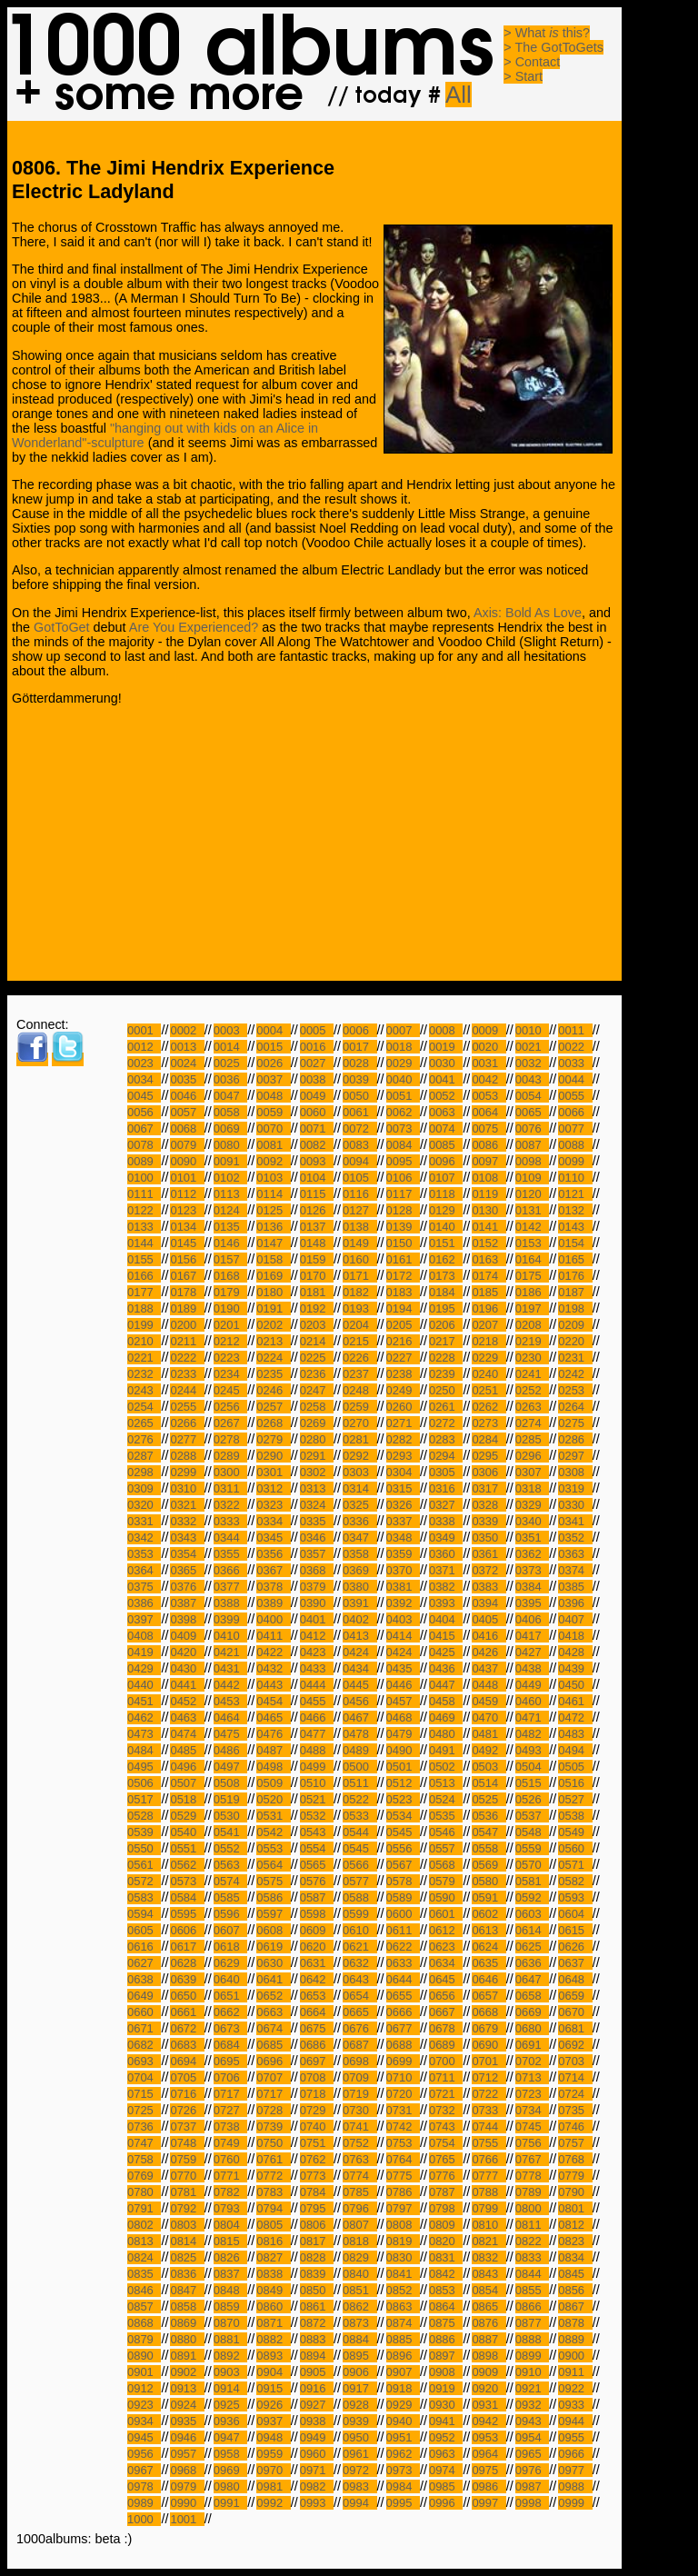  Describe the element at coordinates (488, 1177) in the screenshot. I see `0108` at that location.